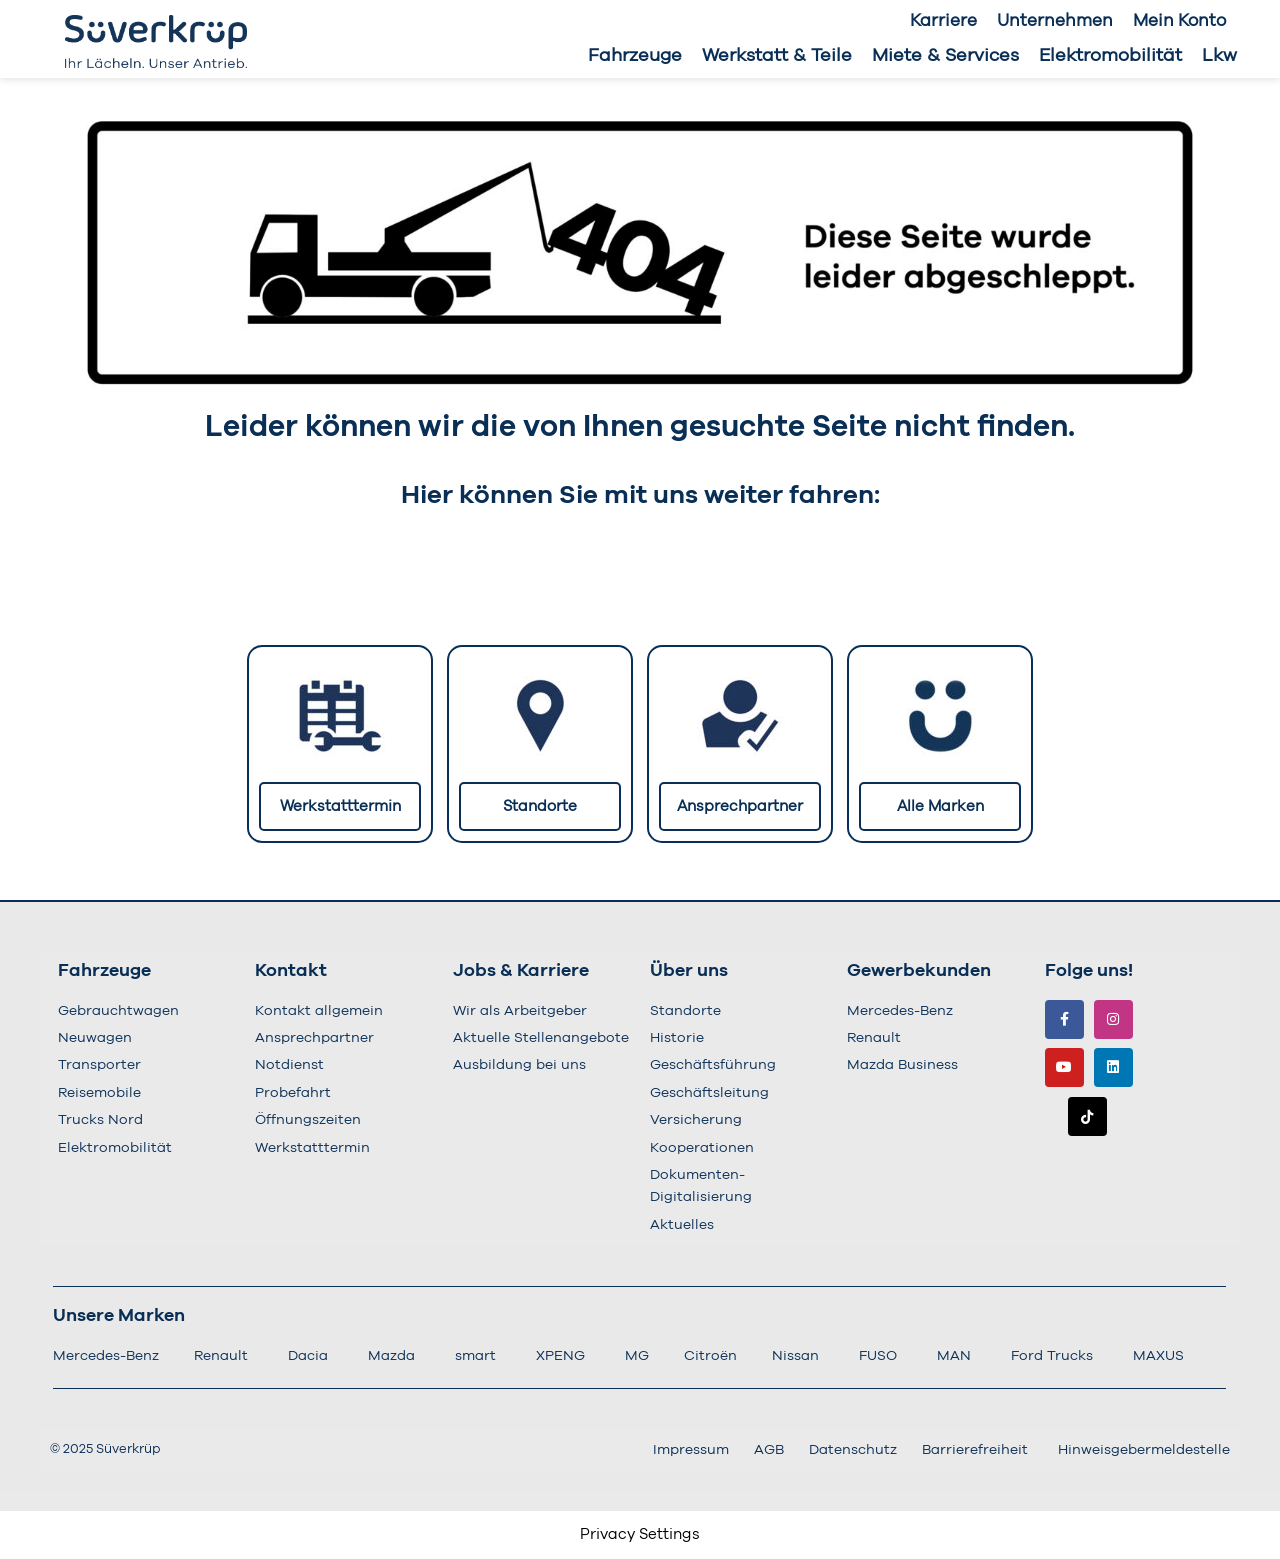 The width and height of the screenshot is (1280, 1559). What do you see at coordinates (1055, 20) in the screenshot?
I see `Unternehmen` at bounding box center [1055, 20].